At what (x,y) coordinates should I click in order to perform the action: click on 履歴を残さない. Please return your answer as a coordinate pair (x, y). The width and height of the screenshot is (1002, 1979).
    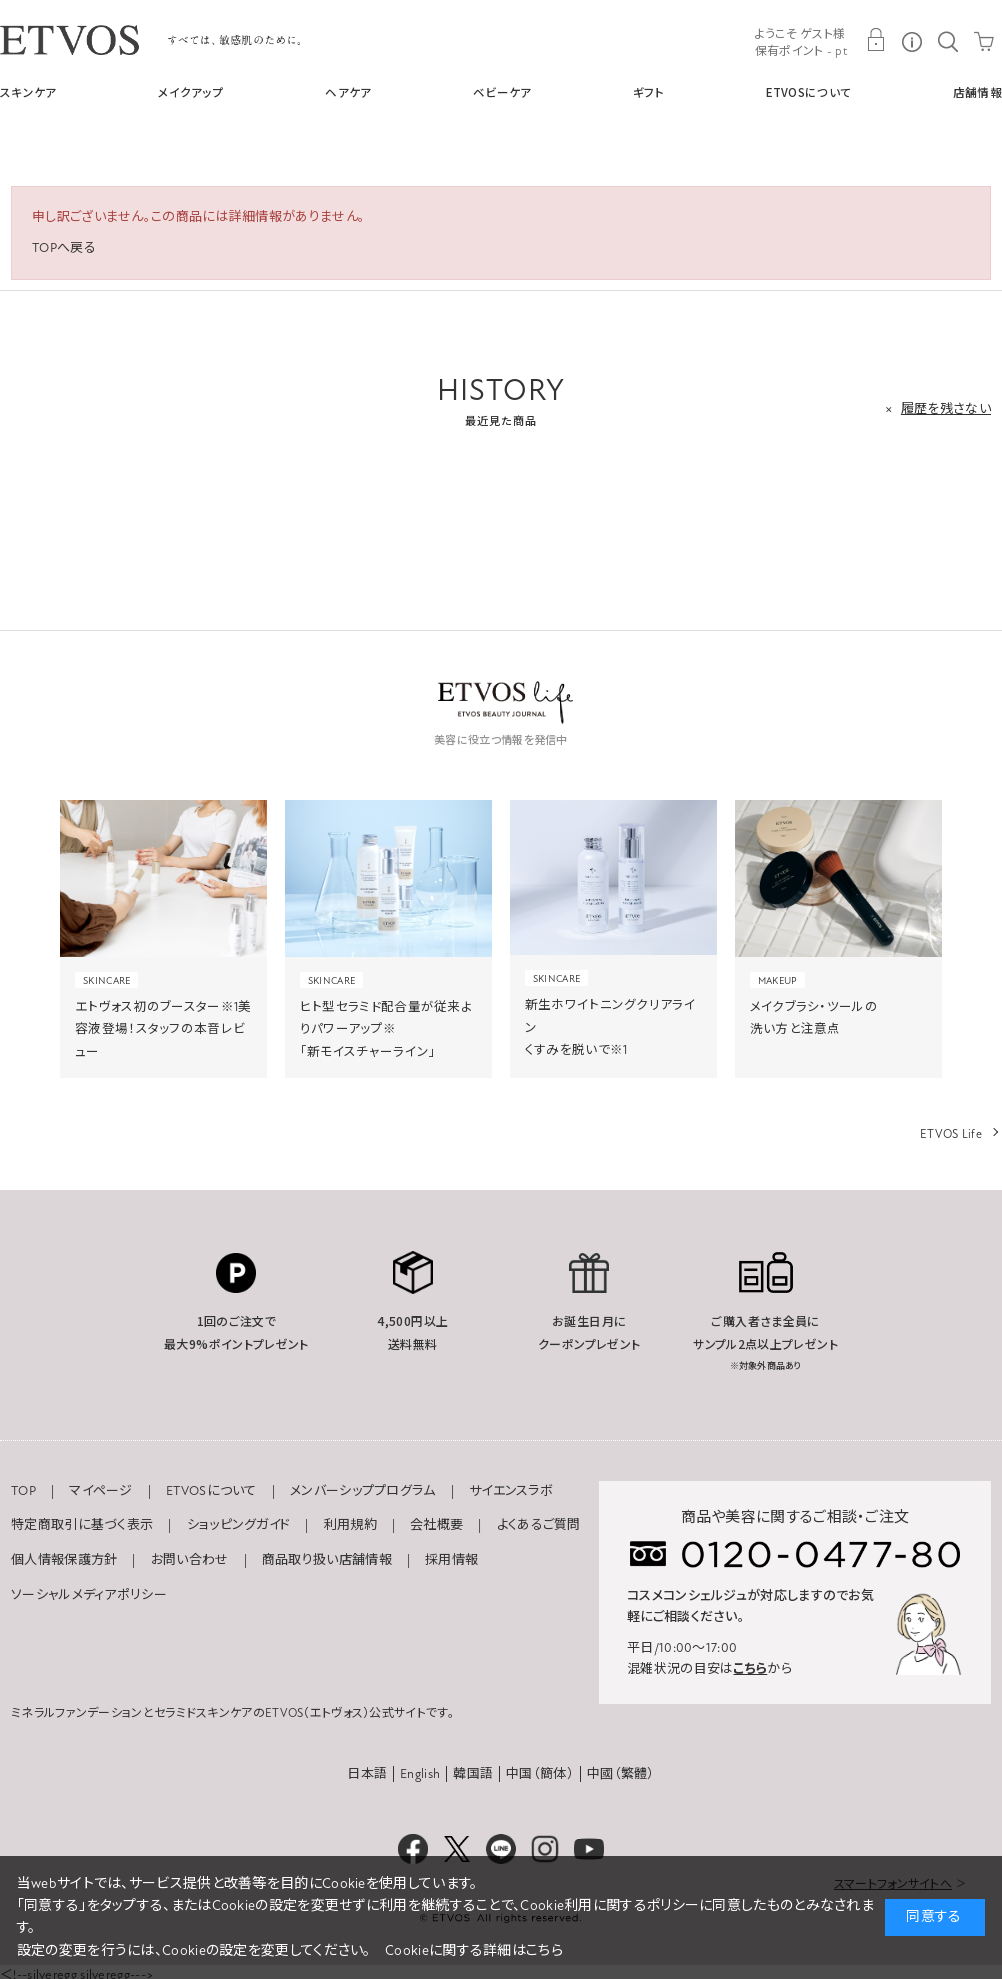
    Looking at the image, I should click on (946, 409).